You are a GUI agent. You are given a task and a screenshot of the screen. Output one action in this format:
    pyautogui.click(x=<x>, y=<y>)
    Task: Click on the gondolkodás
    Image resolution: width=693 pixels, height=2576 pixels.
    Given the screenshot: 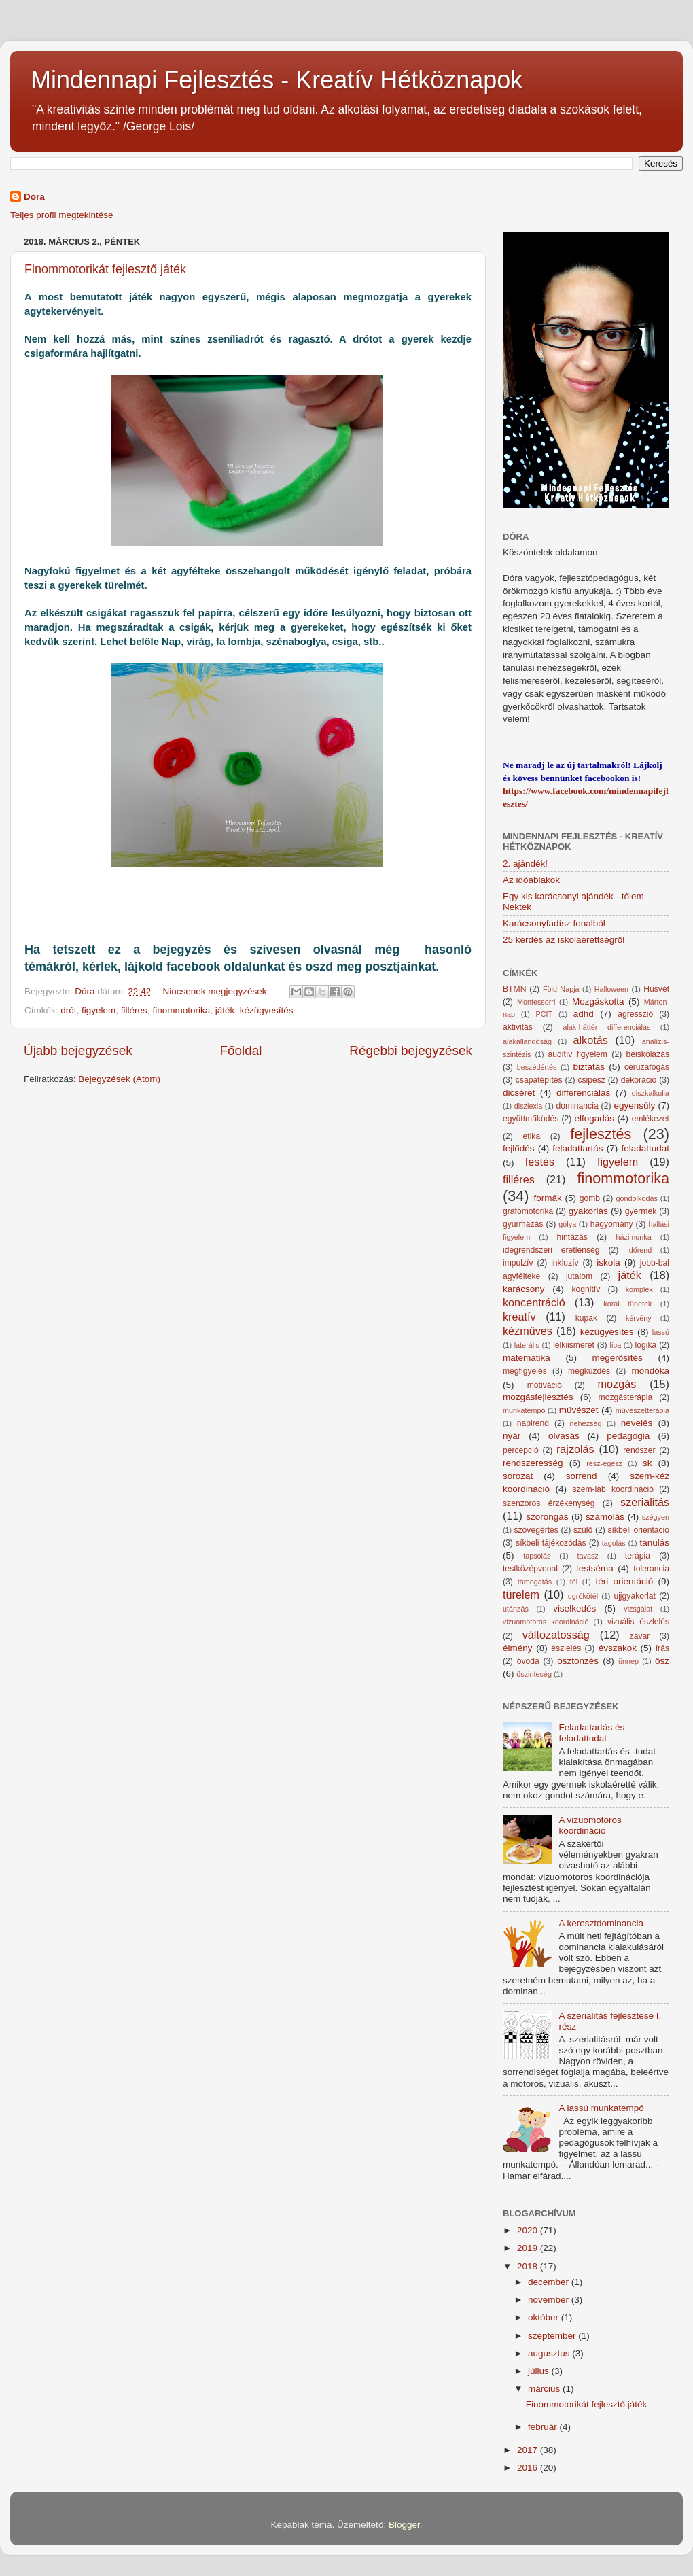 What is the action you would take?
    pyautogui.click(x=637, y=1198)
    